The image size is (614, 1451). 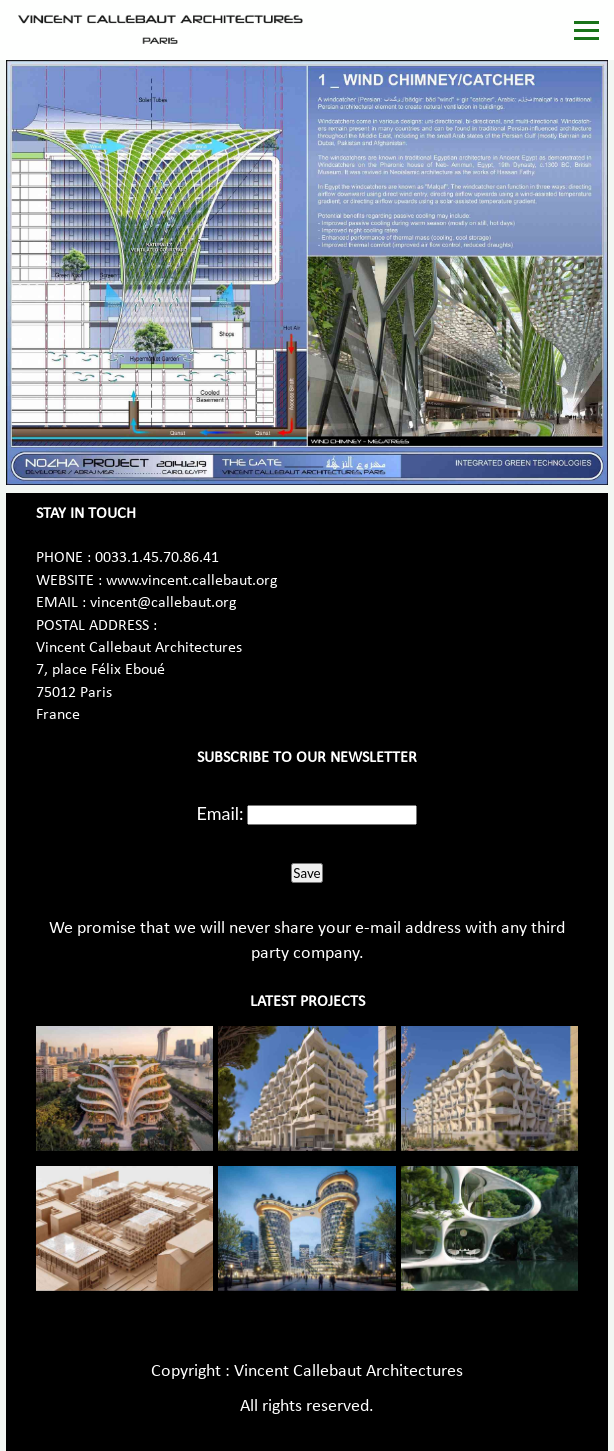 I want to click on Email:, so click(x=220, y=813).